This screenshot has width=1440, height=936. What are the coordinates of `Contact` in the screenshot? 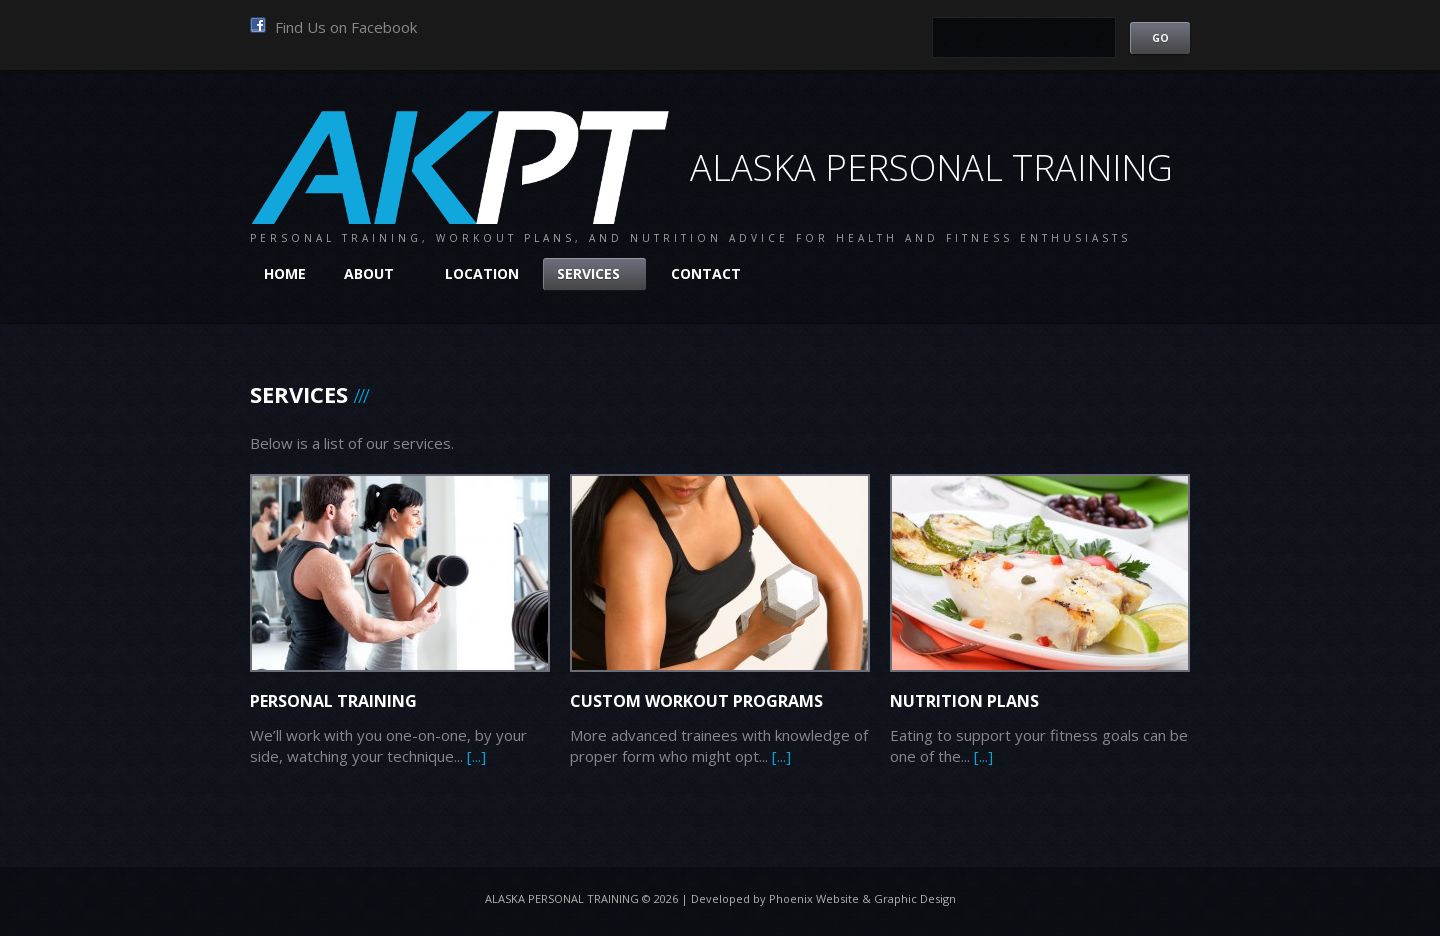 It's located at (706, 273).